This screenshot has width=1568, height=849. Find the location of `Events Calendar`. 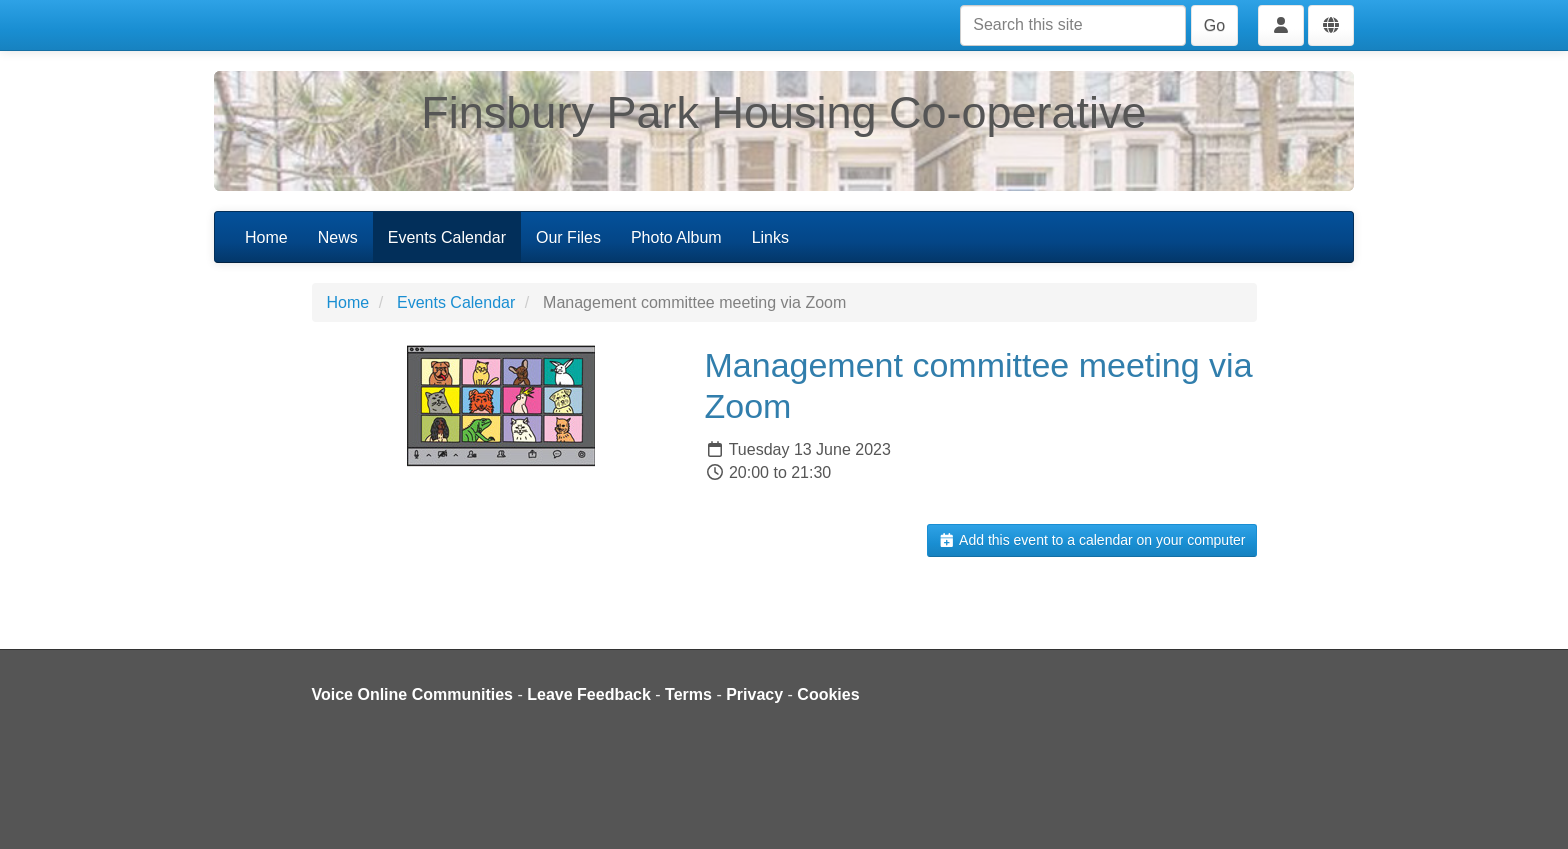

Events Calendar is located at coordinates (447, 237).